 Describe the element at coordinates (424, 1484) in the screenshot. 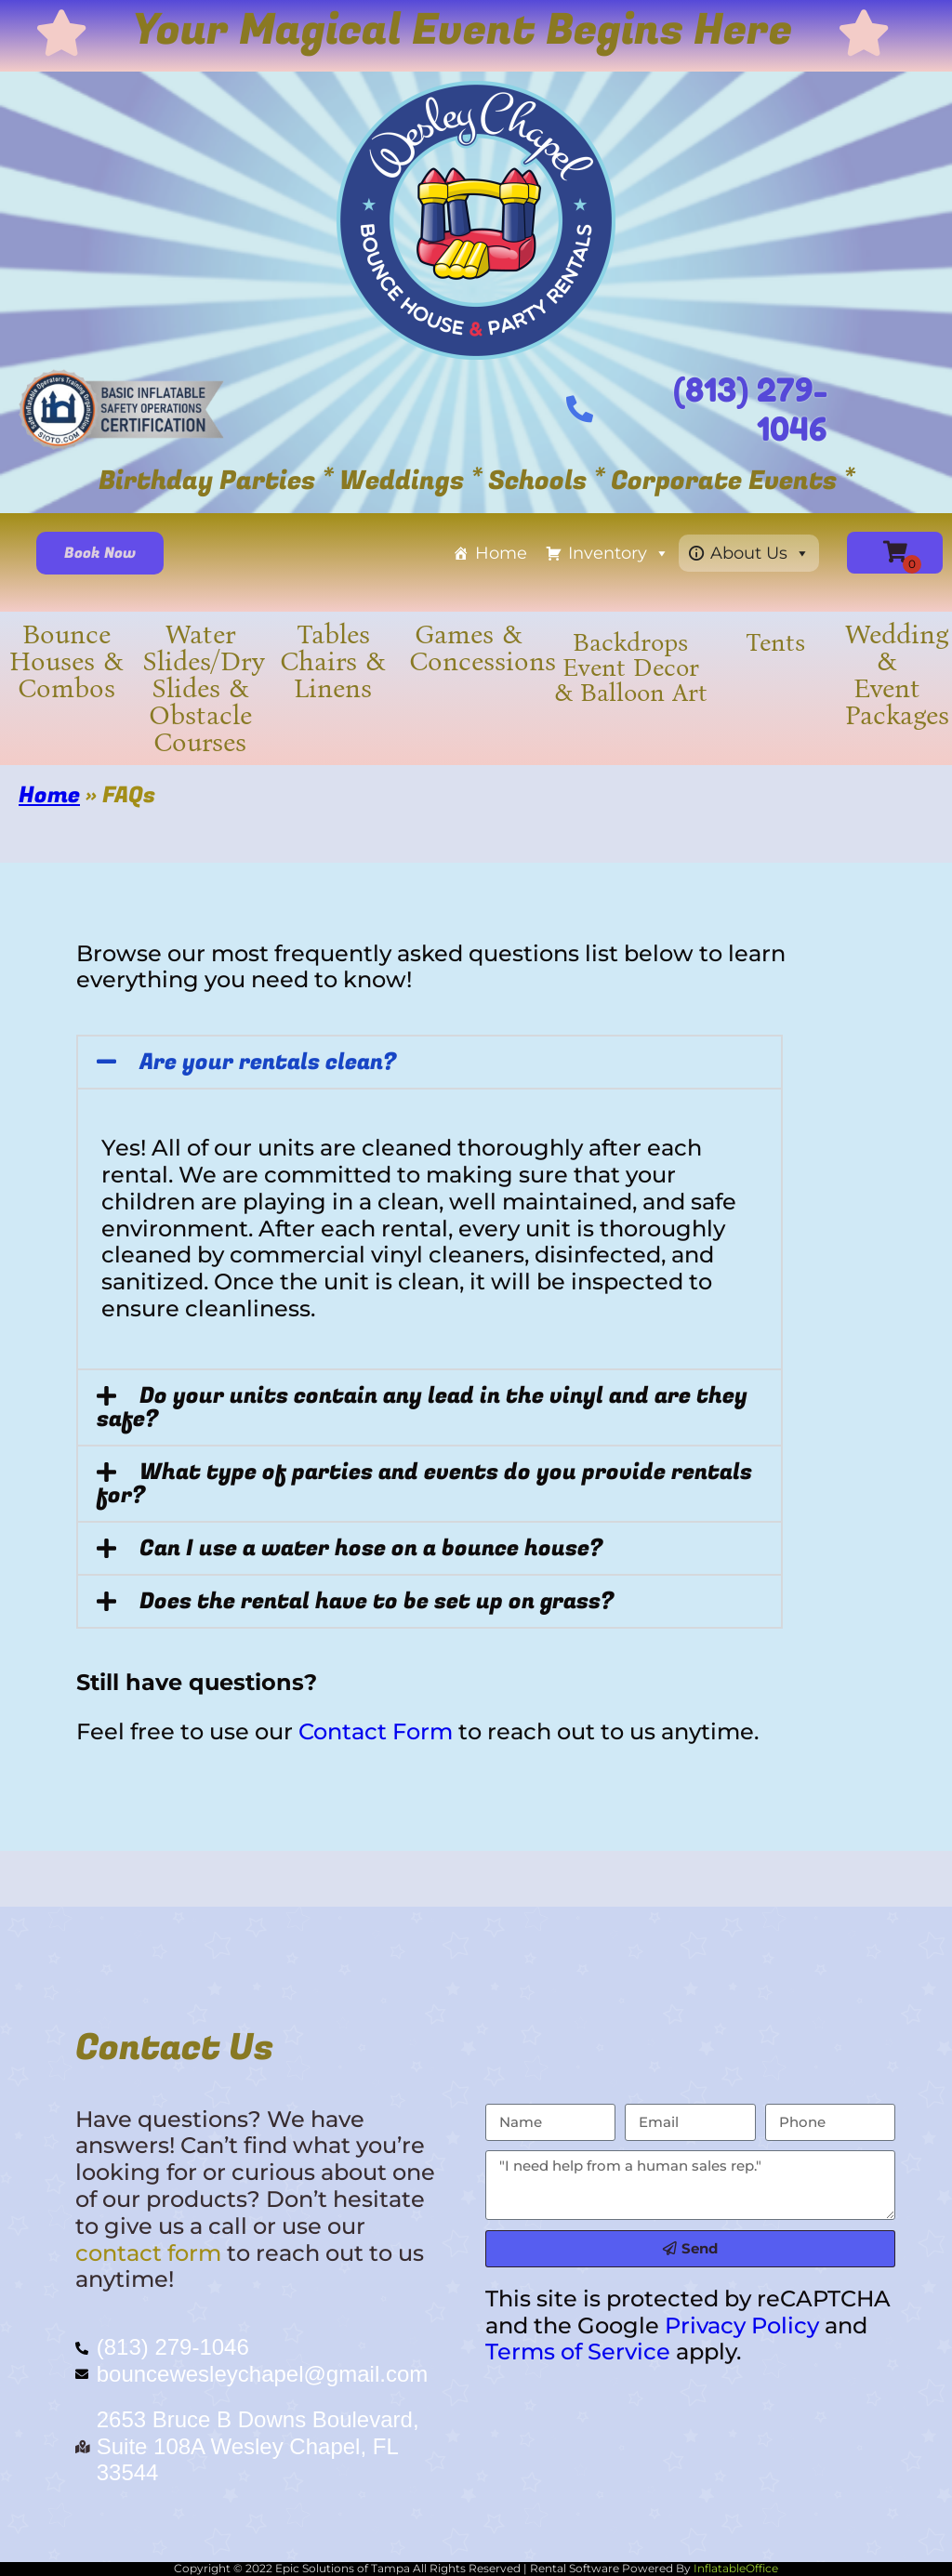

I see `What type of parties and events do you provide rentals for?` at that location.